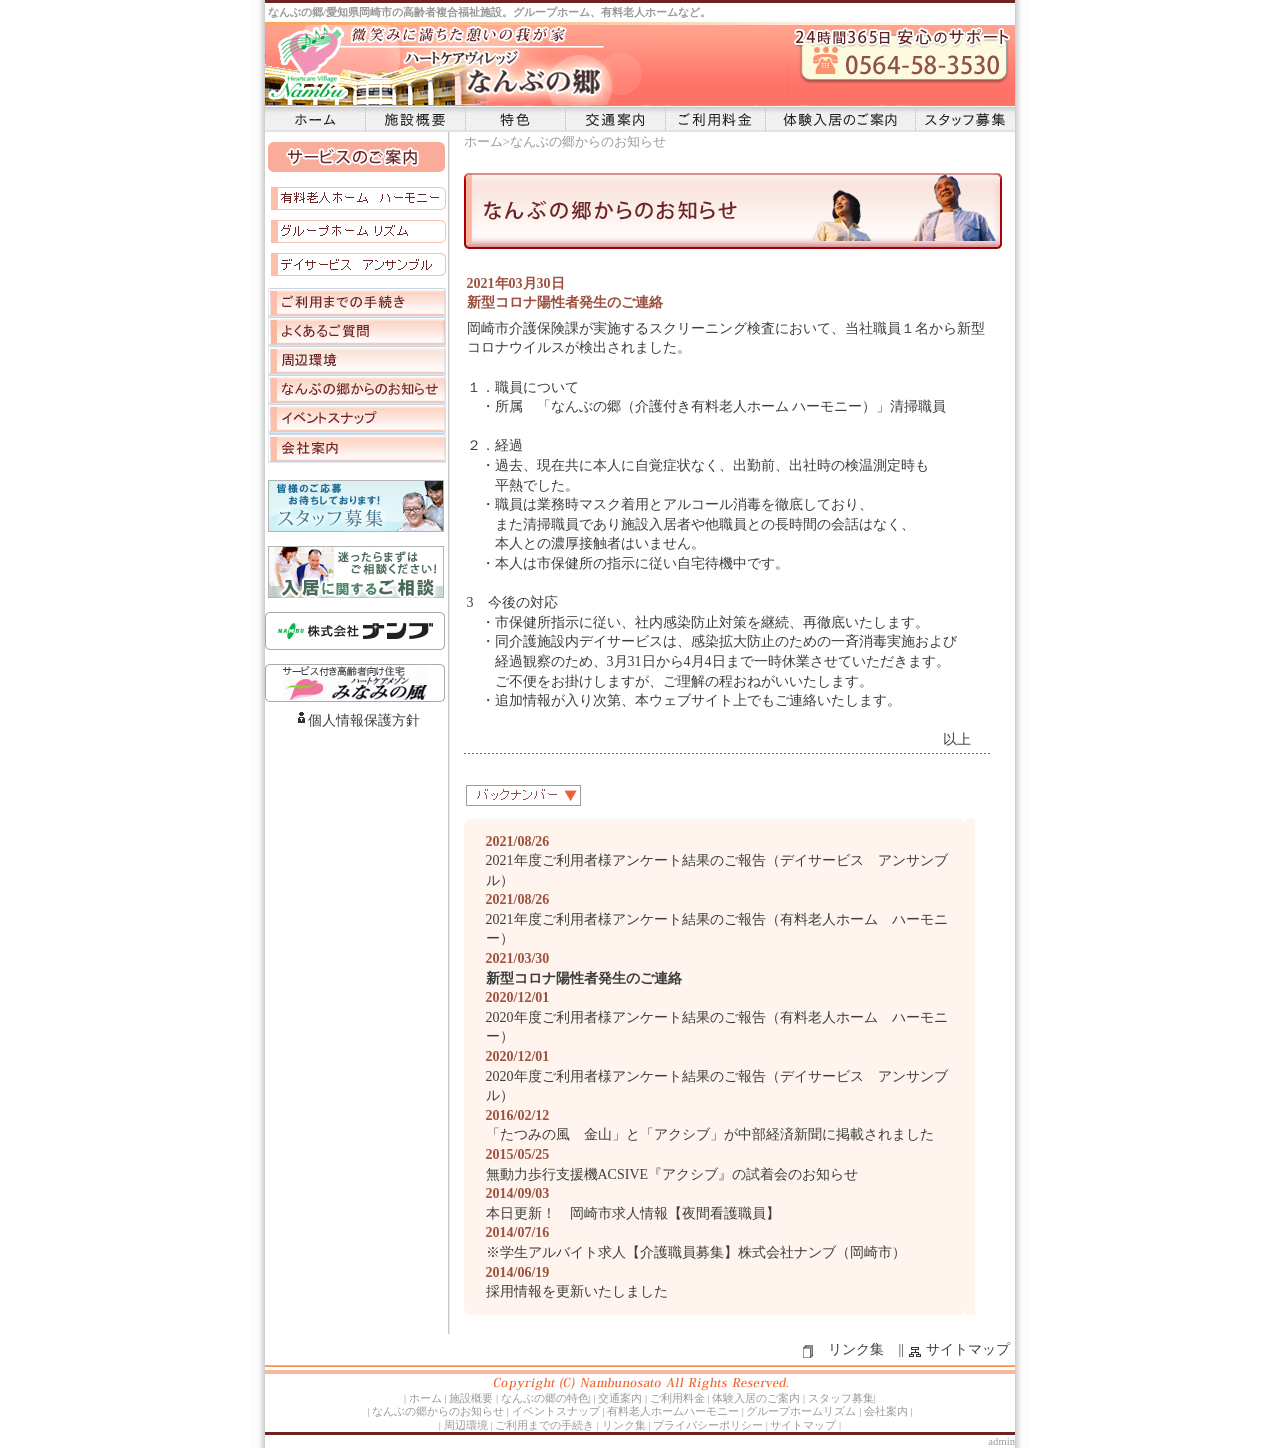 This screenshot has width=1280, height=1448. Describe the element at coordinates (364, 720) in the screenshot. I see `個人情報保護方針` at that location.